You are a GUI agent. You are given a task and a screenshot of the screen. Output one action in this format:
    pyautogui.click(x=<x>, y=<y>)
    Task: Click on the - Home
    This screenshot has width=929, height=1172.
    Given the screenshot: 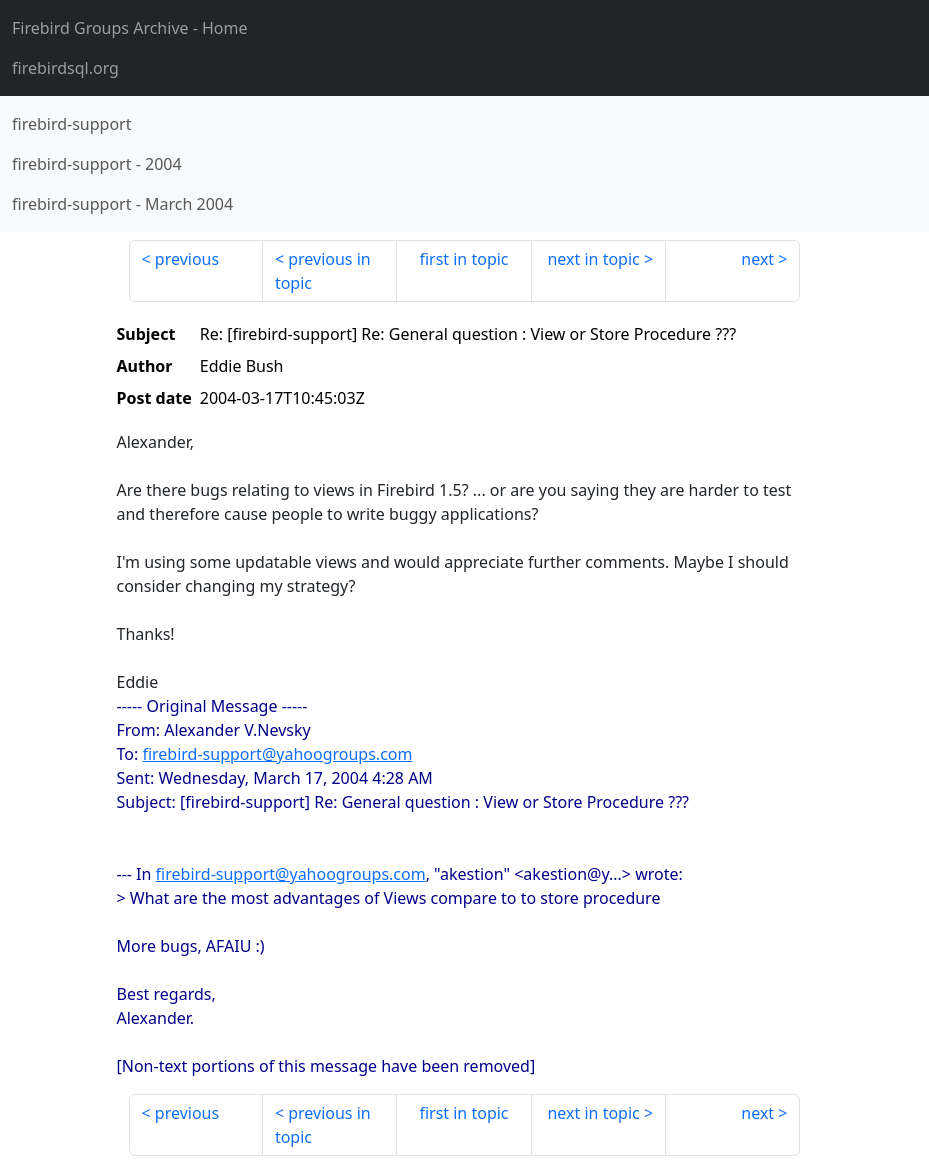 What is the action you would take?
    pyautogui.click(x=130, y=28)
    